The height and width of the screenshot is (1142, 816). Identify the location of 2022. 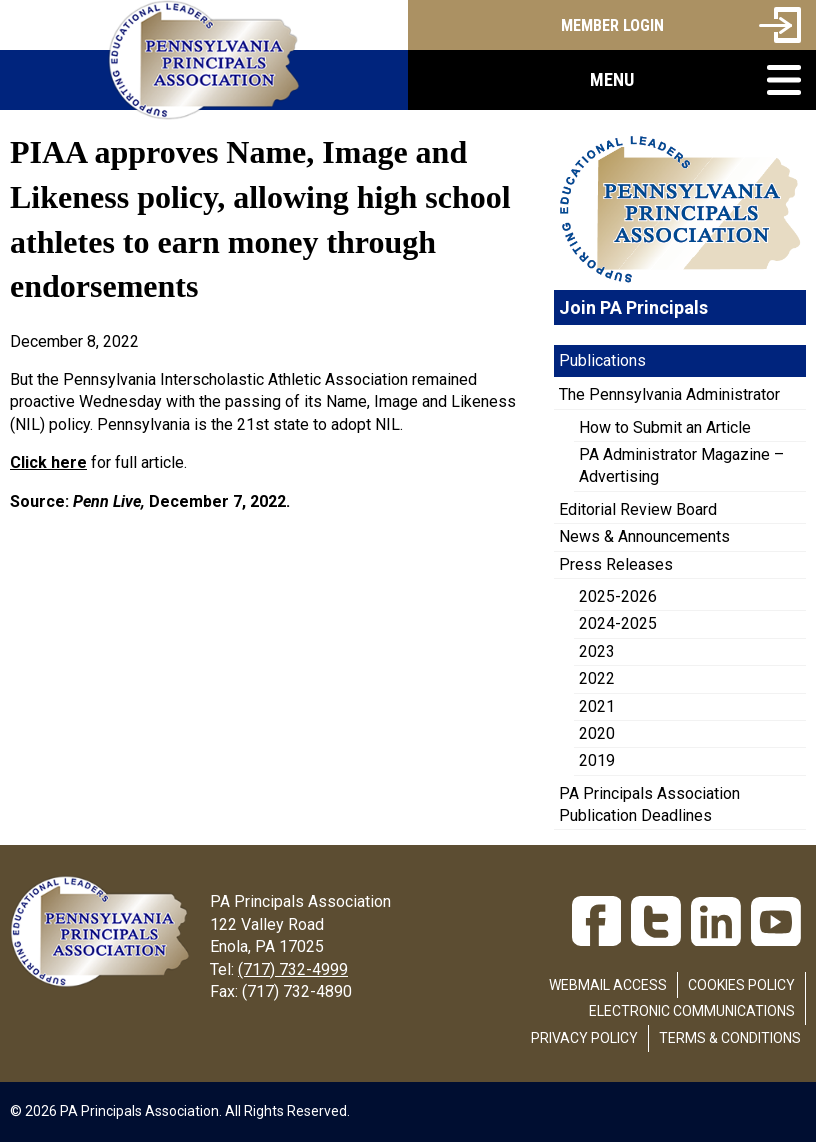
(597, 678).